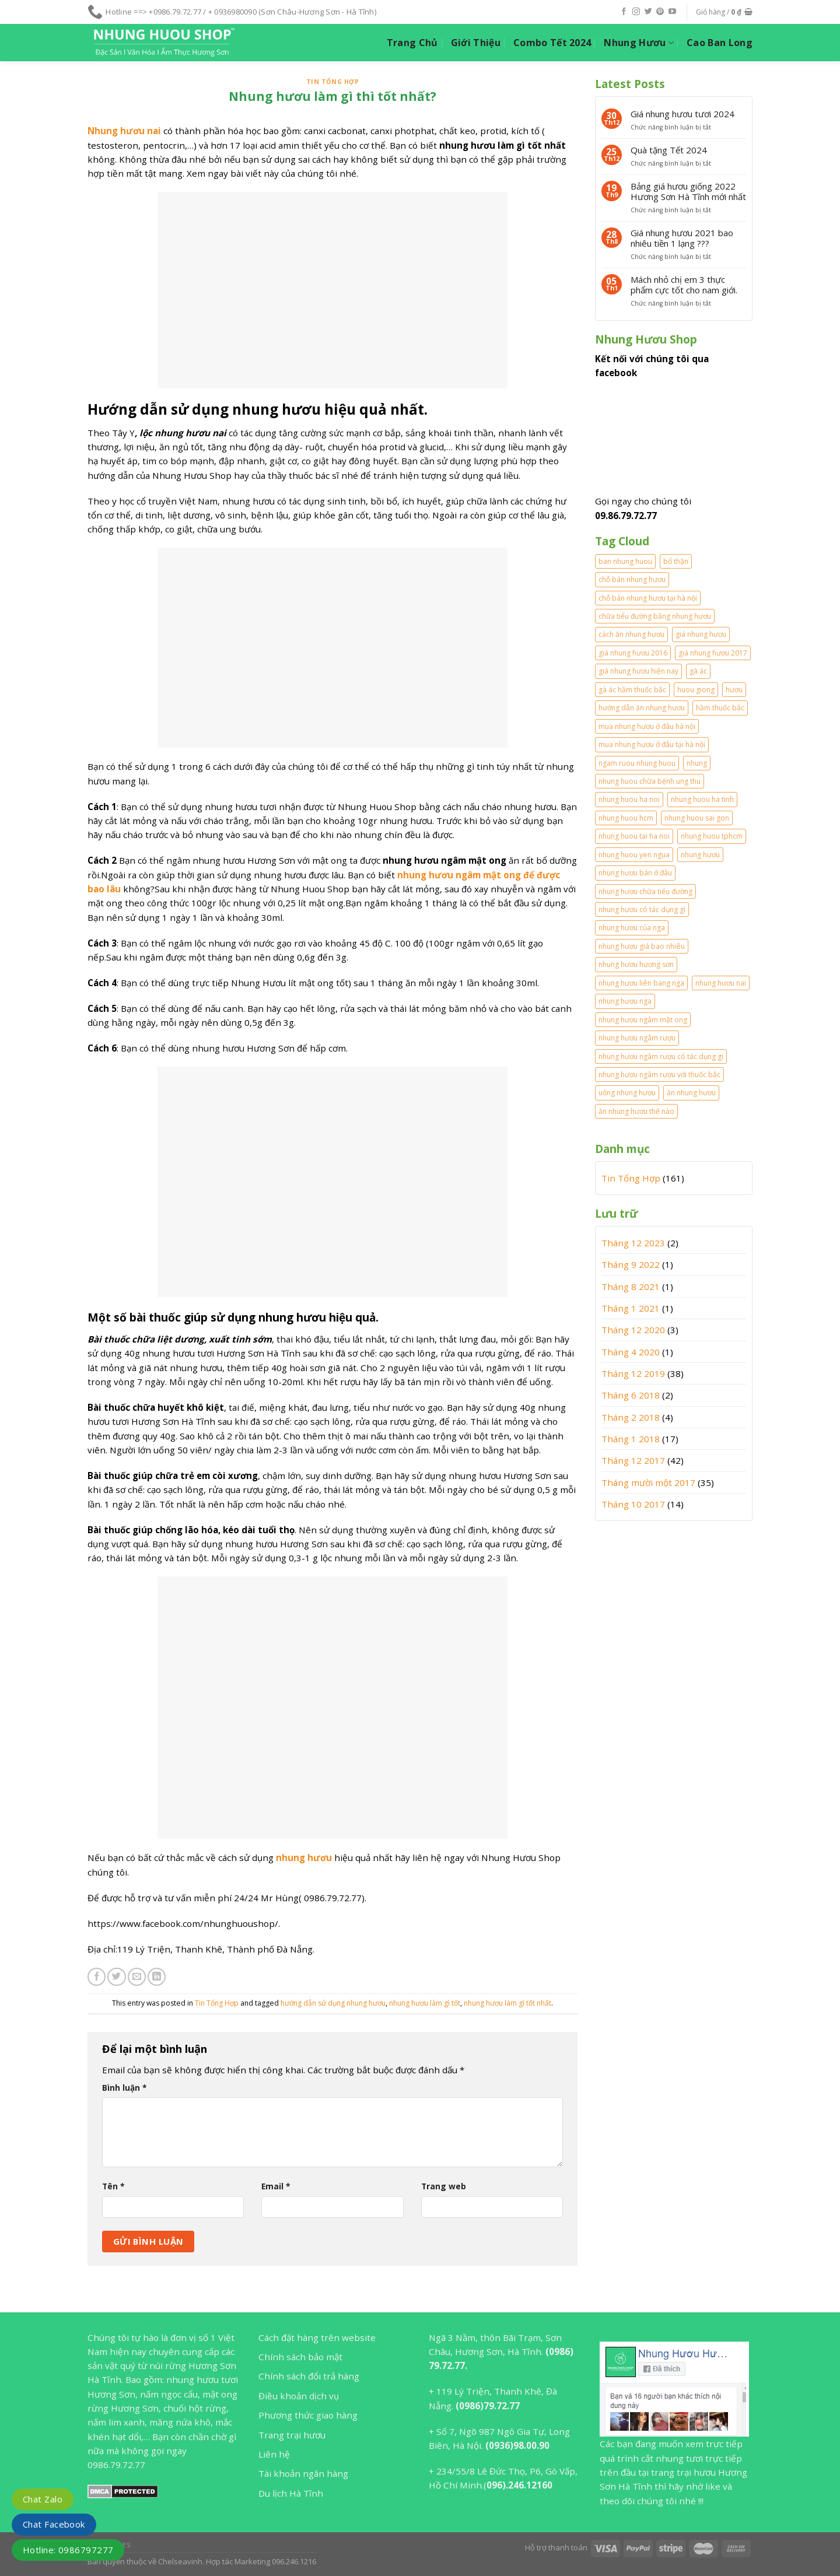 The height and width of the screenshot is (2576, 840). What do you see at coordinates (641, 708) in the screenshot?
I see `hướng dẫn ăn nhung hươu [hướng dẫn ăn nhung hươu (2 mục)]` at bounding box center [641, 708].